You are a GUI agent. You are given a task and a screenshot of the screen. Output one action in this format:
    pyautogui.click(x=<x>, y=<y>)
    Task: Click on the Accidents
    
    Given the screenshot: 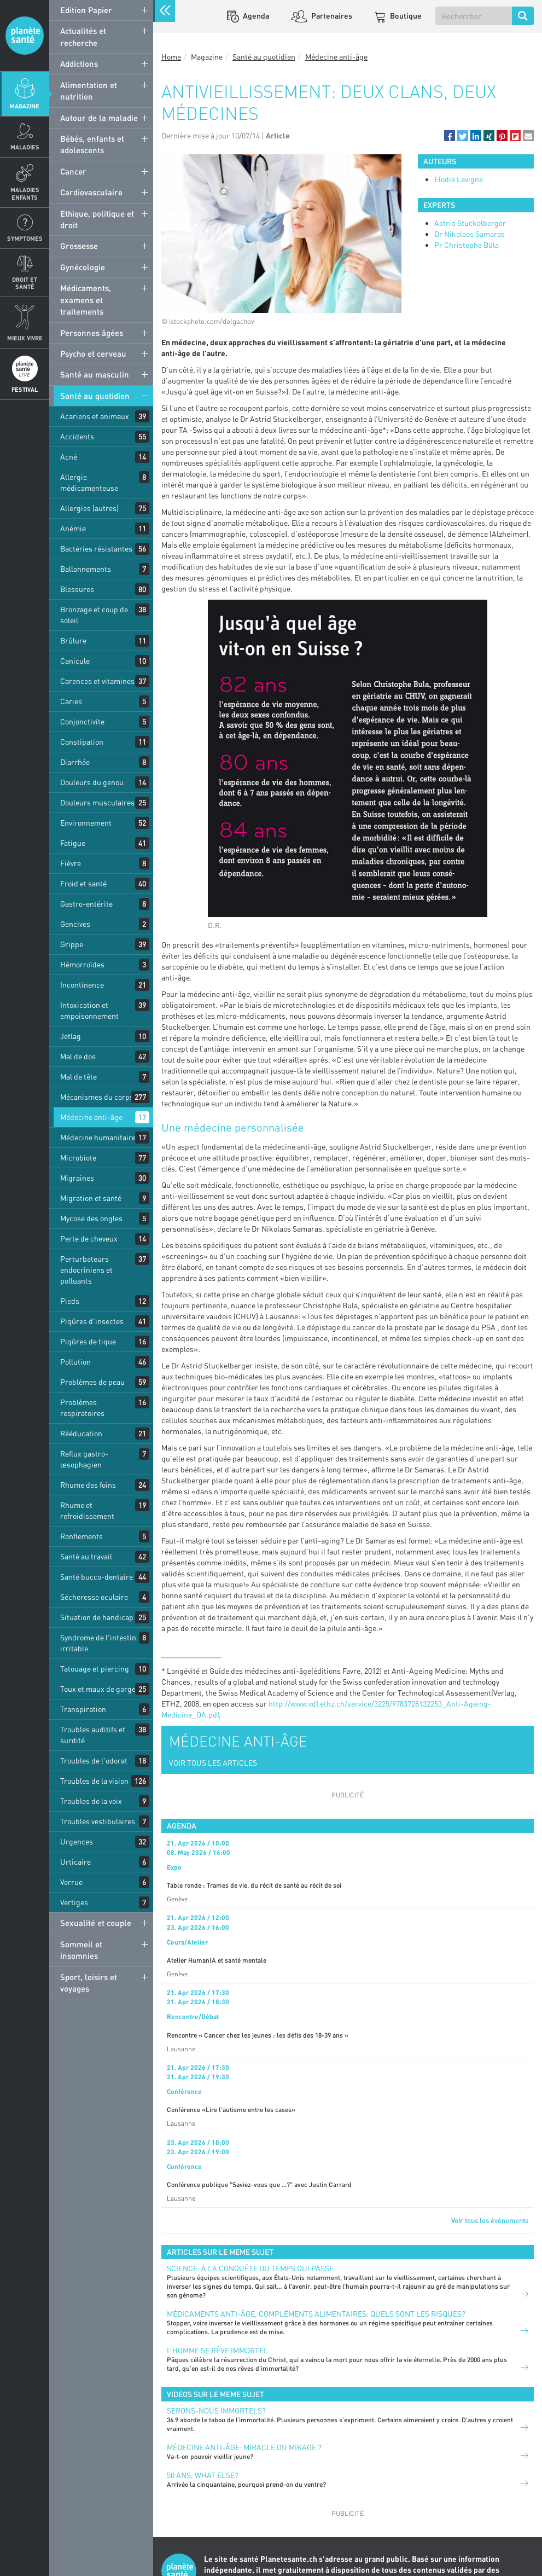 What is the action you would take?
    pyautogui.click(x=77, y=436)
    